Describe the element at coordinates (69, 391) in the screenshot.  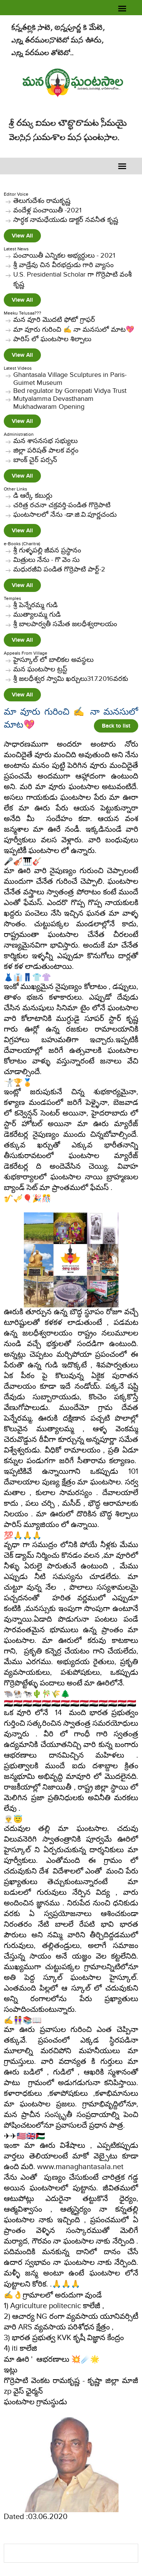
I see `Bed regulator by Gorrepati Vidya Trust` at that location.